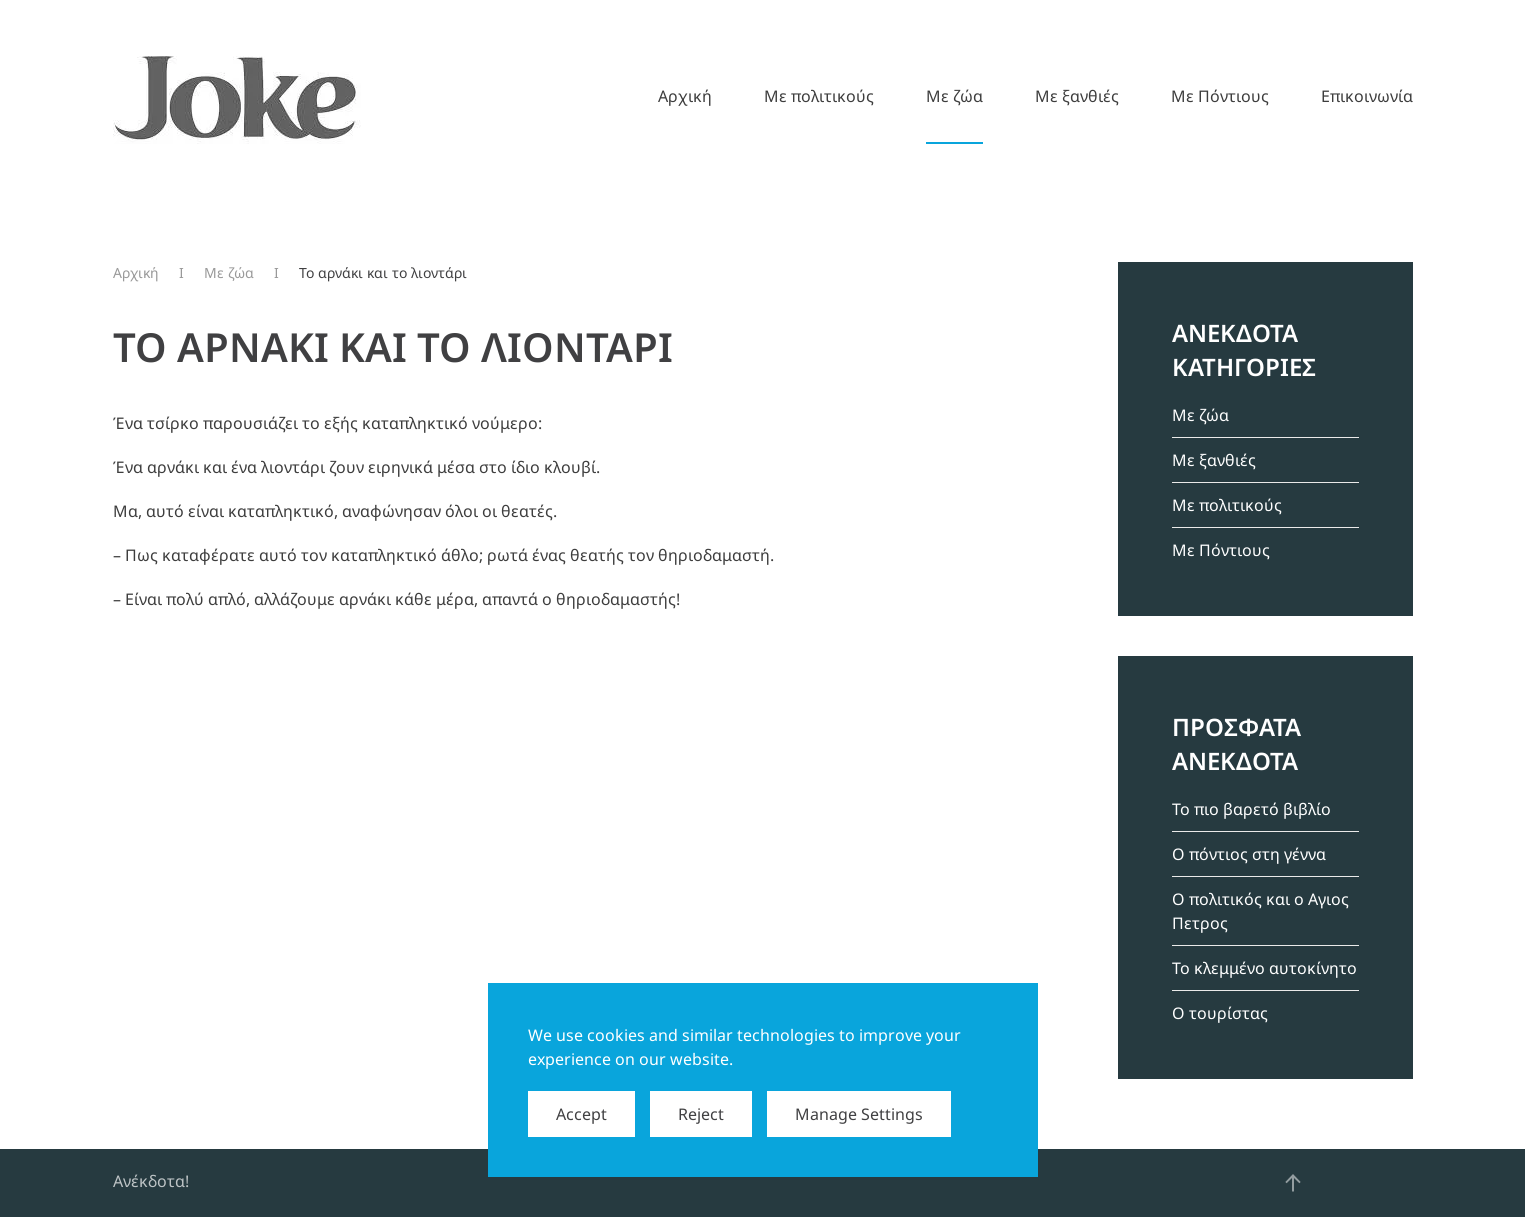  What do you see at coordinates (237, 96) in the screenshot?
I see `[Back to home]` at bounding box center [237, 96].